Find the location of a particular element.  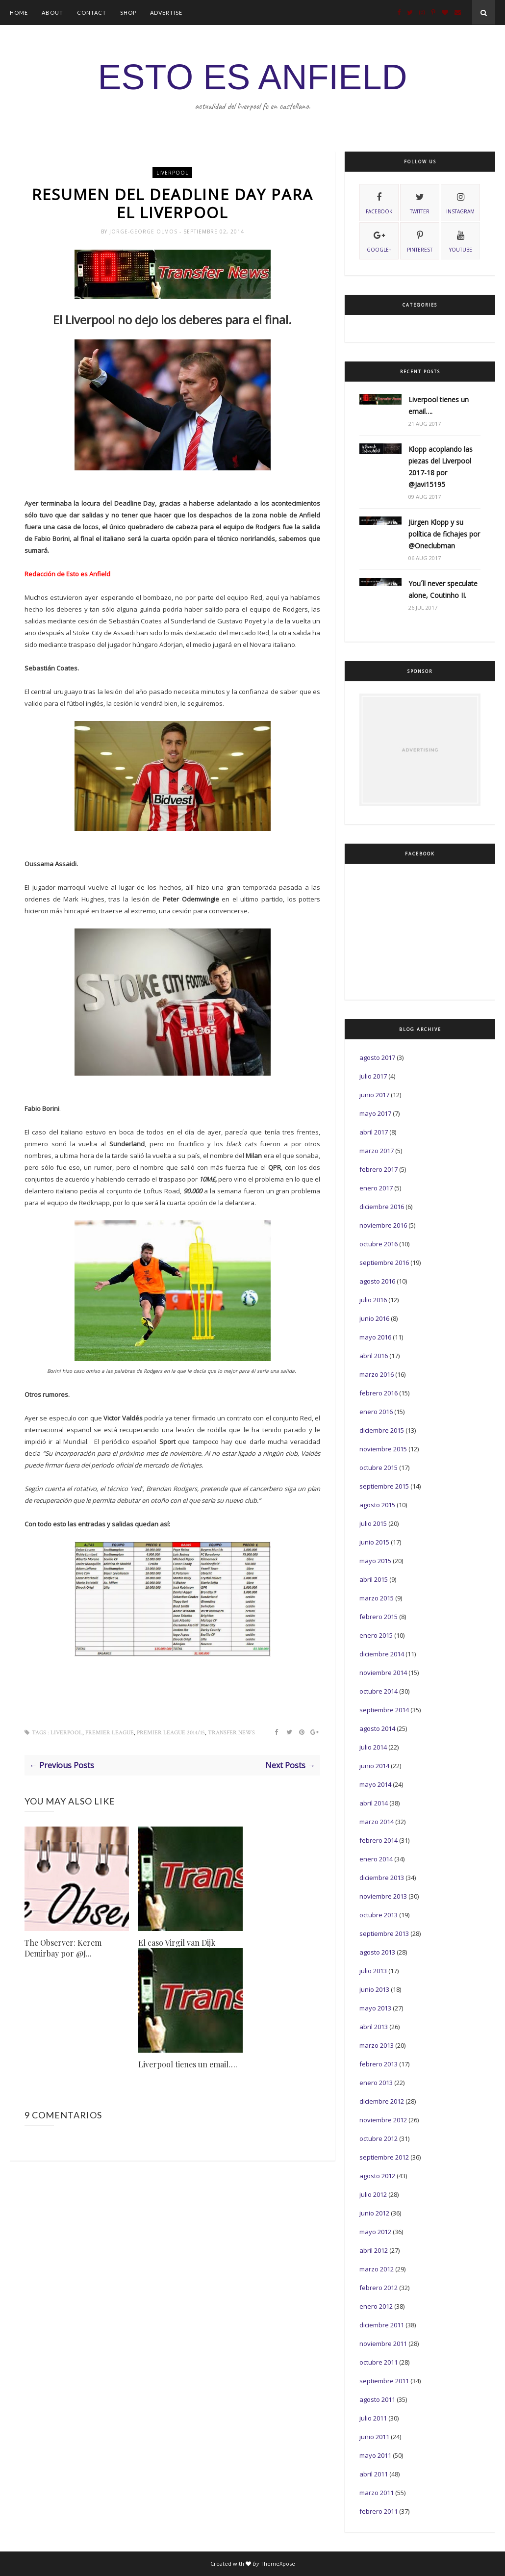

Advertise is located at coordinates (166, 12).